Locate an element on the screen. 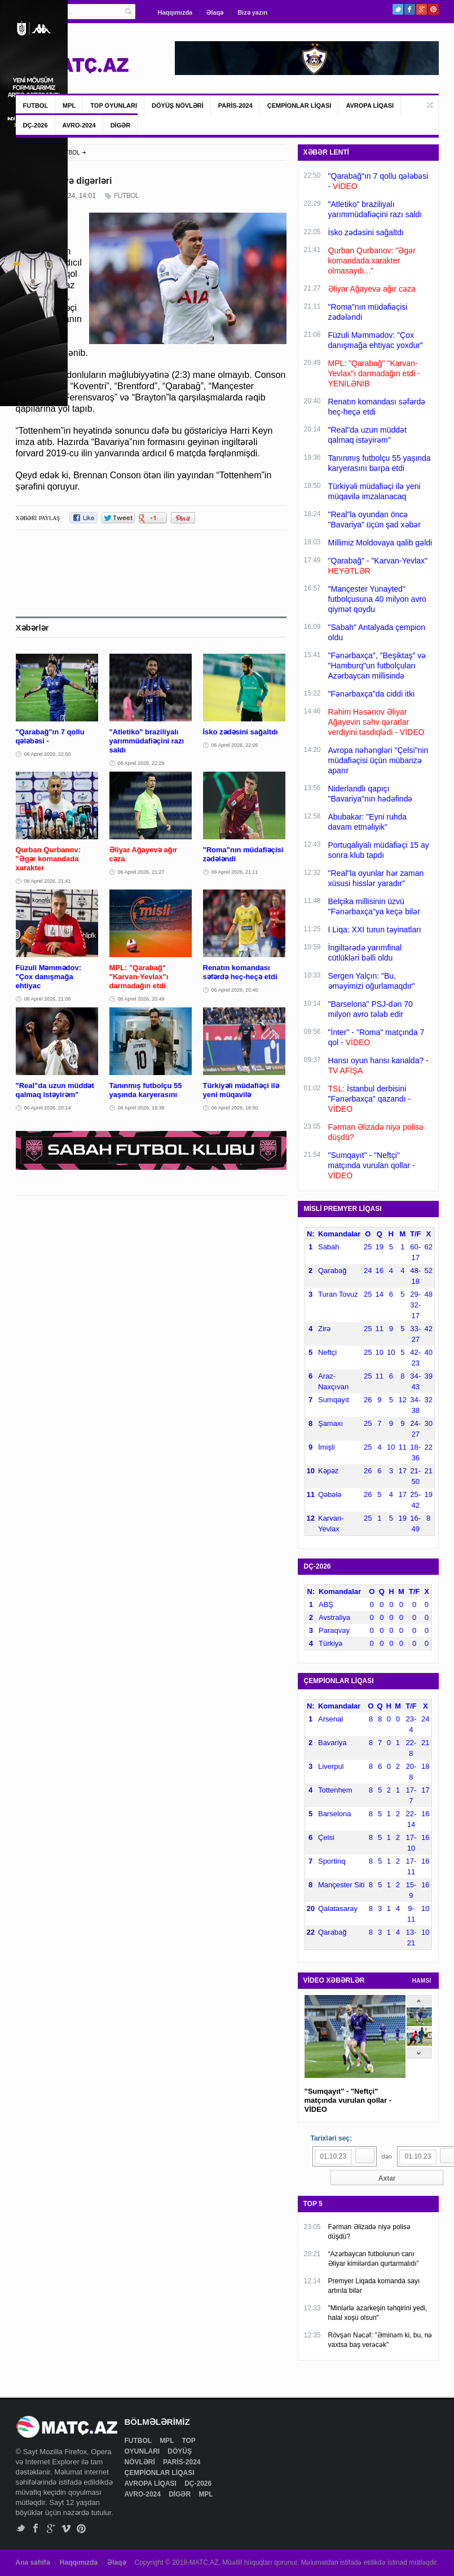 The height and width of the screenshot is (2576, 454). Google+ is located at coordinates (421, 9).